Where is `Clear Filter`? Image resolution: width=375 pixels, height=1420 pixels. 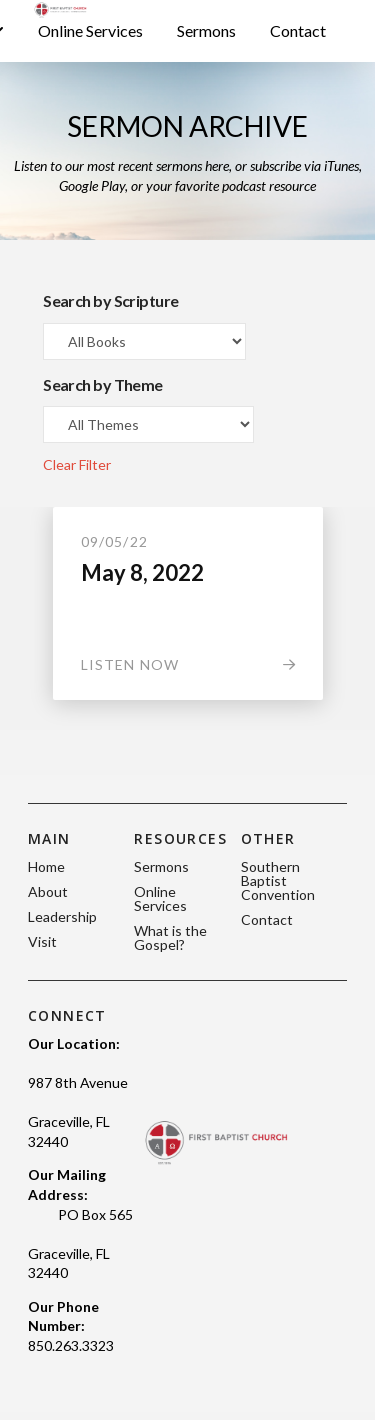 Clear Filter is located at coordinates (77, 464).